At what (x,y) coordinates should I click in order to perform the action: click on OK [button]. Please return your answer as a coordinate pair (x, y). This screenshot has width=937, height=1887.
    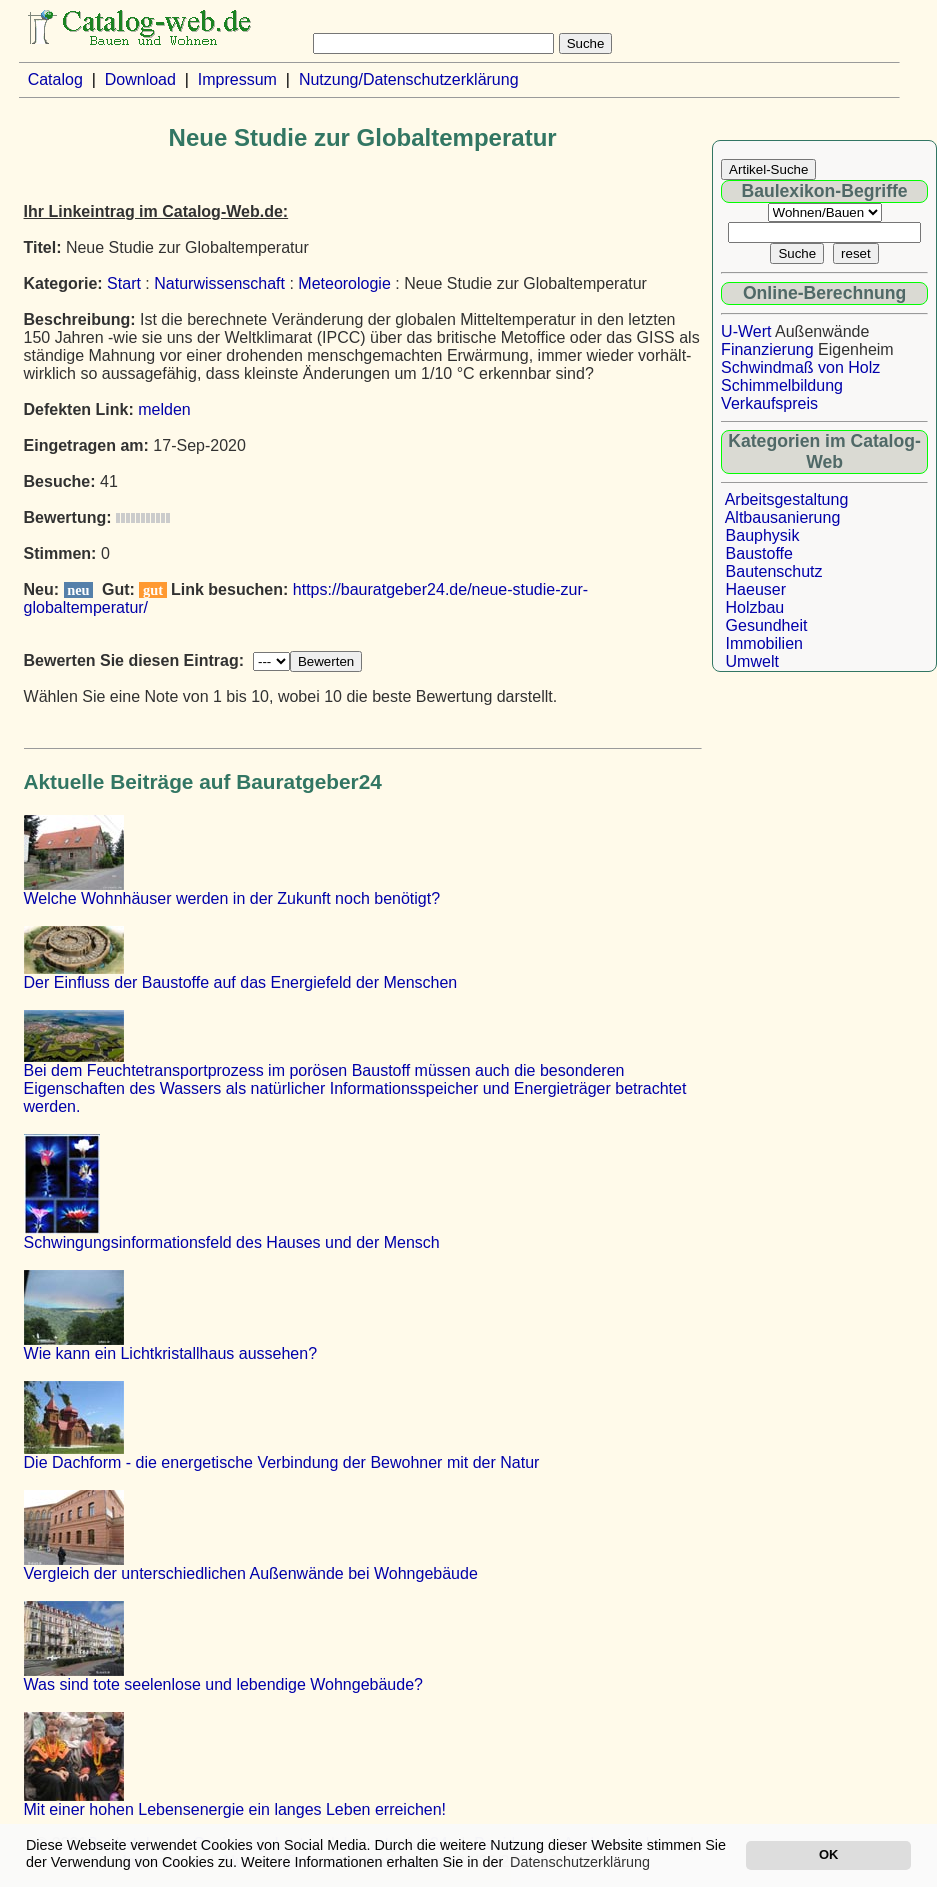
    Looking at the image, I should click on (828, 1854).